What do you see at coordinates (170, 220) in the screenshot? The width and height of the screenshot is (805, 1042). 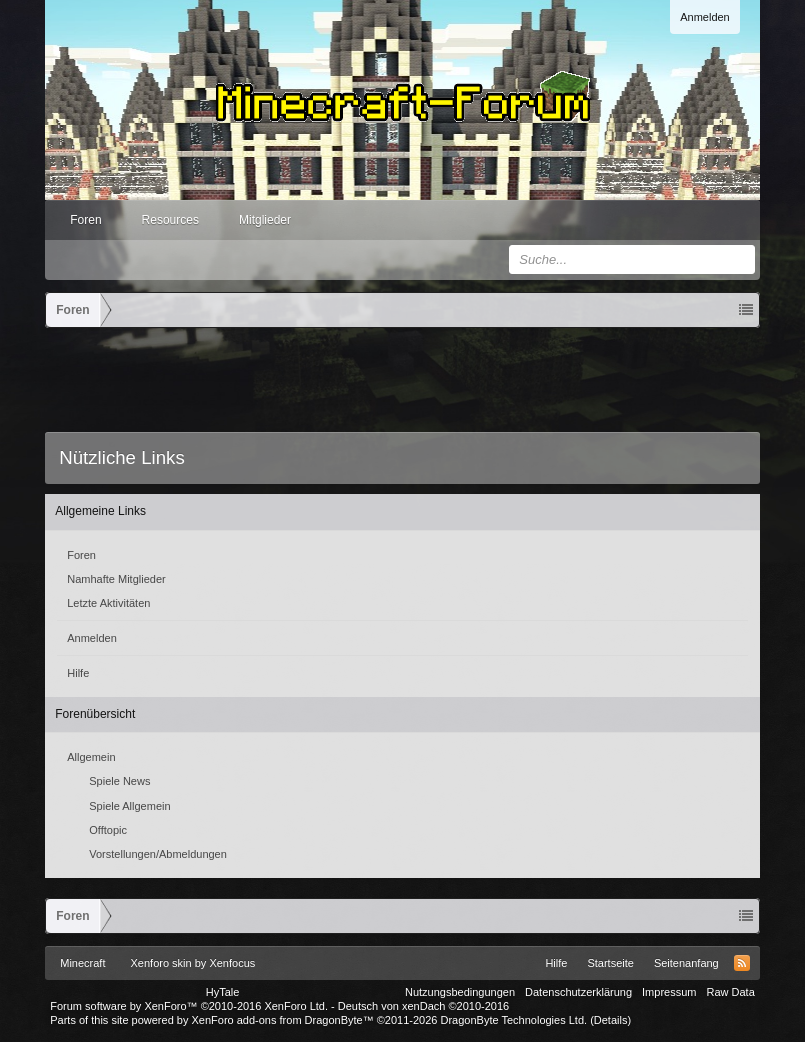 I see `Resources` at bounding box center [170, 220].